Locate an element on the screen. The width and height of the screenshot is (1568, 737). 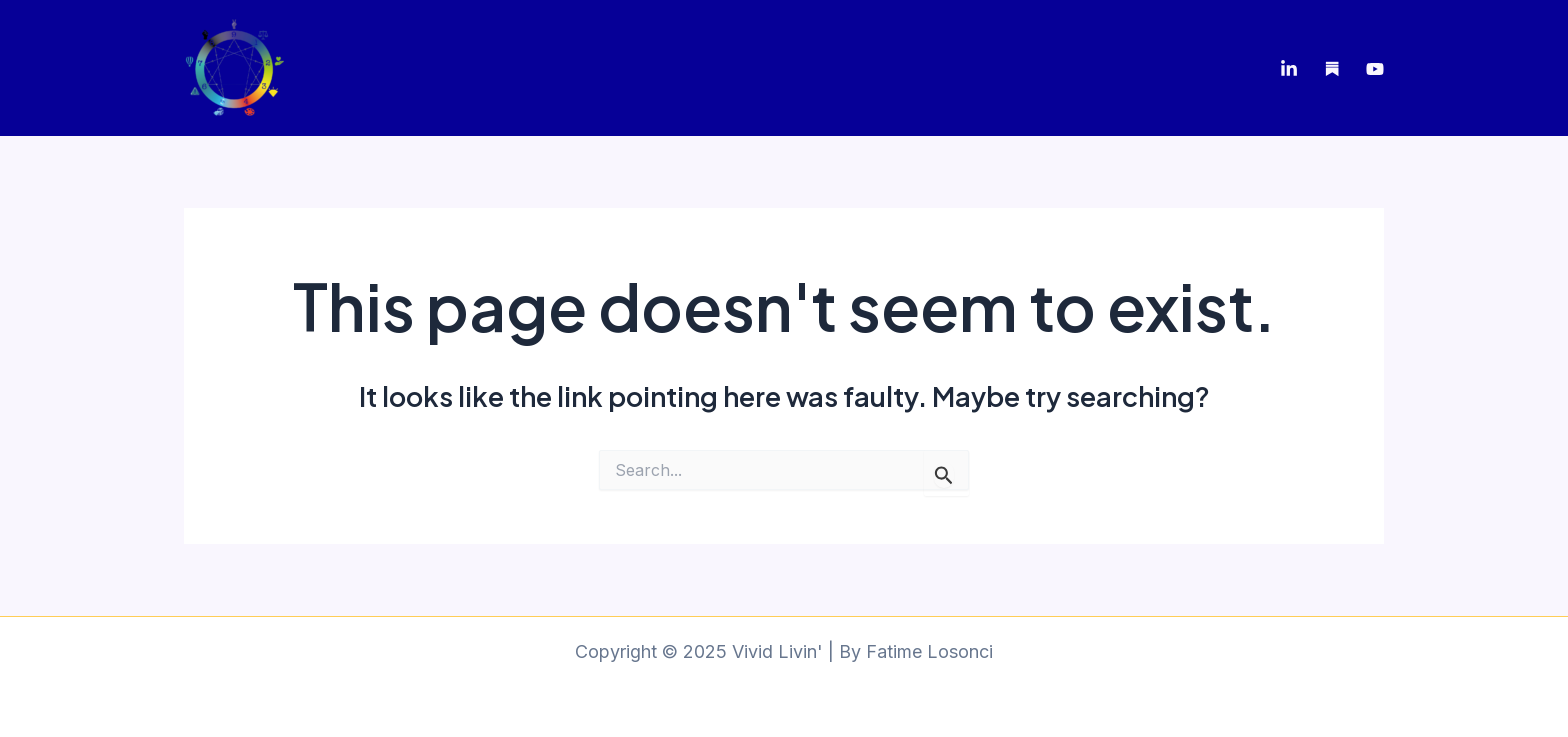
[Substack] is located at coordinates (1332, 69).